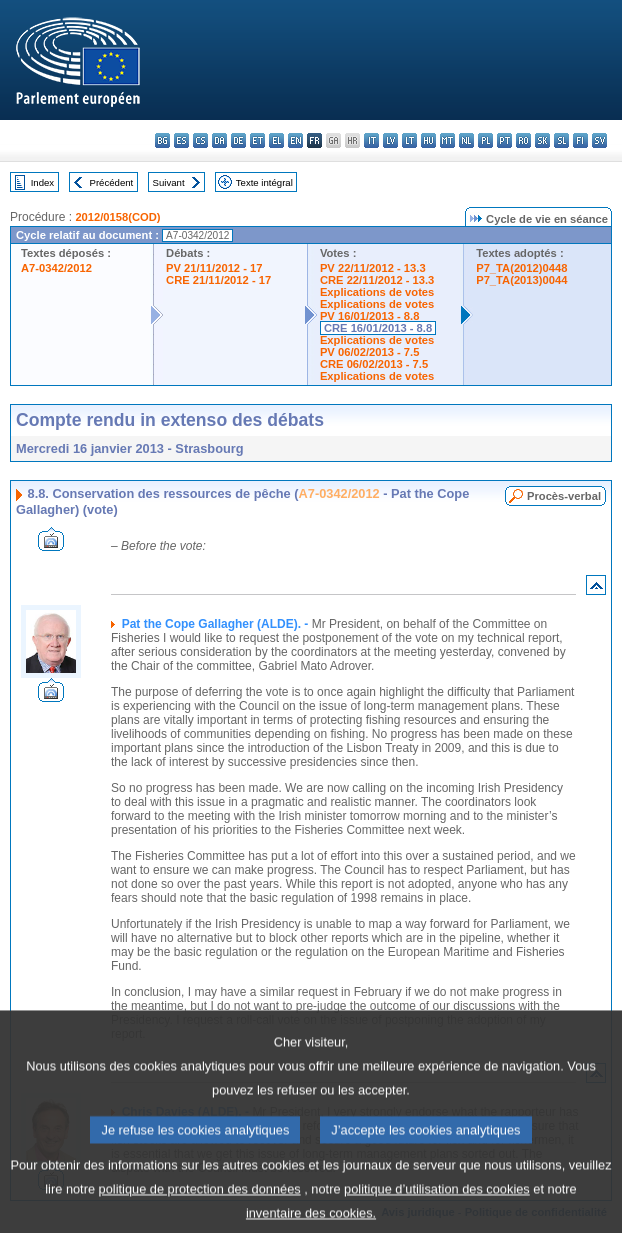  What do you see at coordinates (42, 182) in the screenshot?
I see `Index` at bounding box center [42, 182].